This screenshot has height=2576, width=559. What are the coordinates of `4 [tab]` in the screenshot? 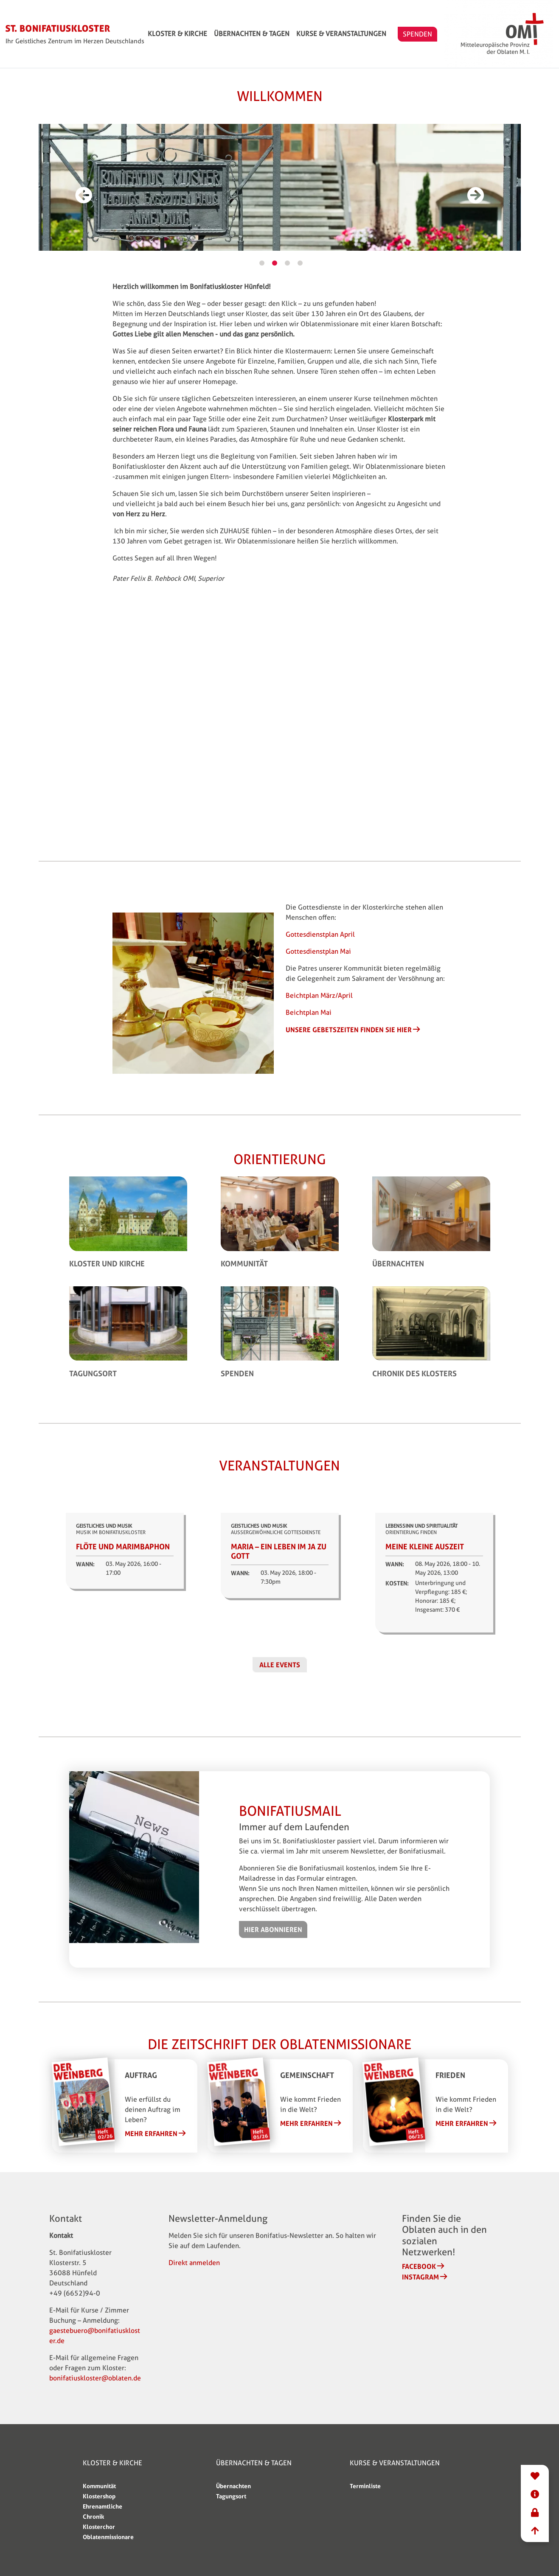 It's located at (300, 263).